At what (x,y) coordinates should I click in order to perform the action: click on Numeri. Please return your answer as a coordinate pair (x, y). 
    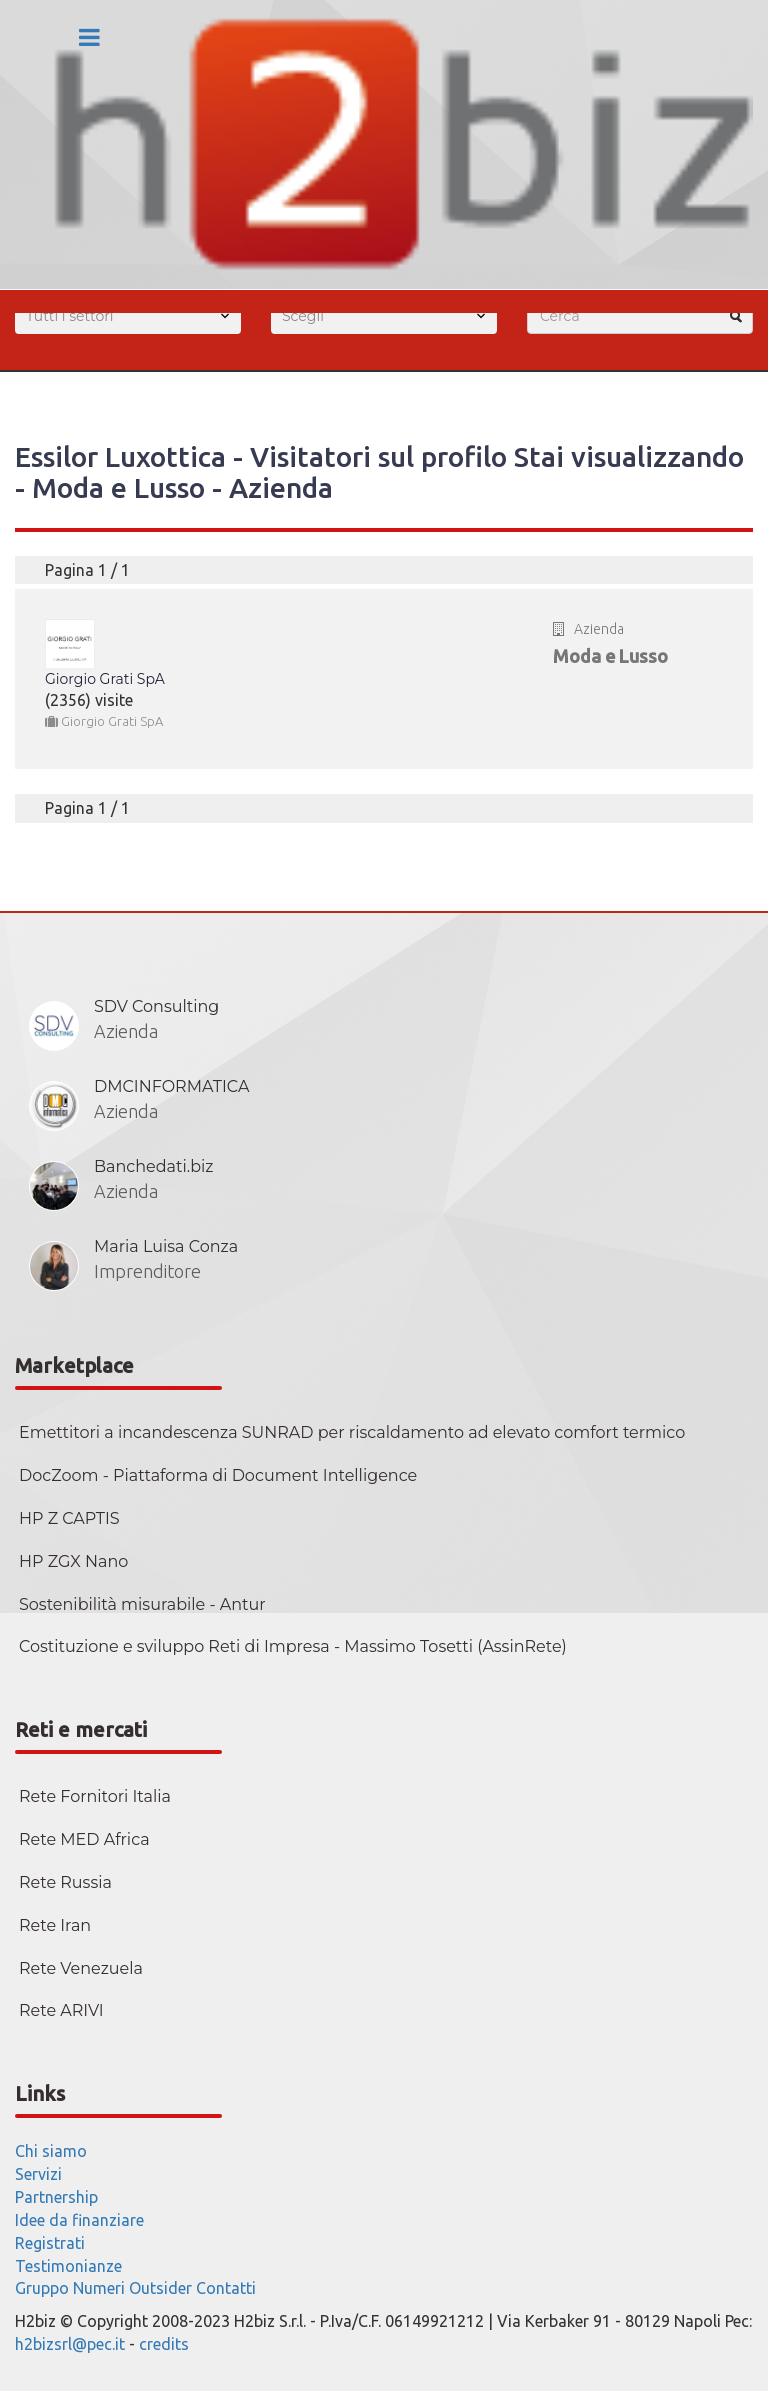
    Looking at the image, I should click on (99, 2288).